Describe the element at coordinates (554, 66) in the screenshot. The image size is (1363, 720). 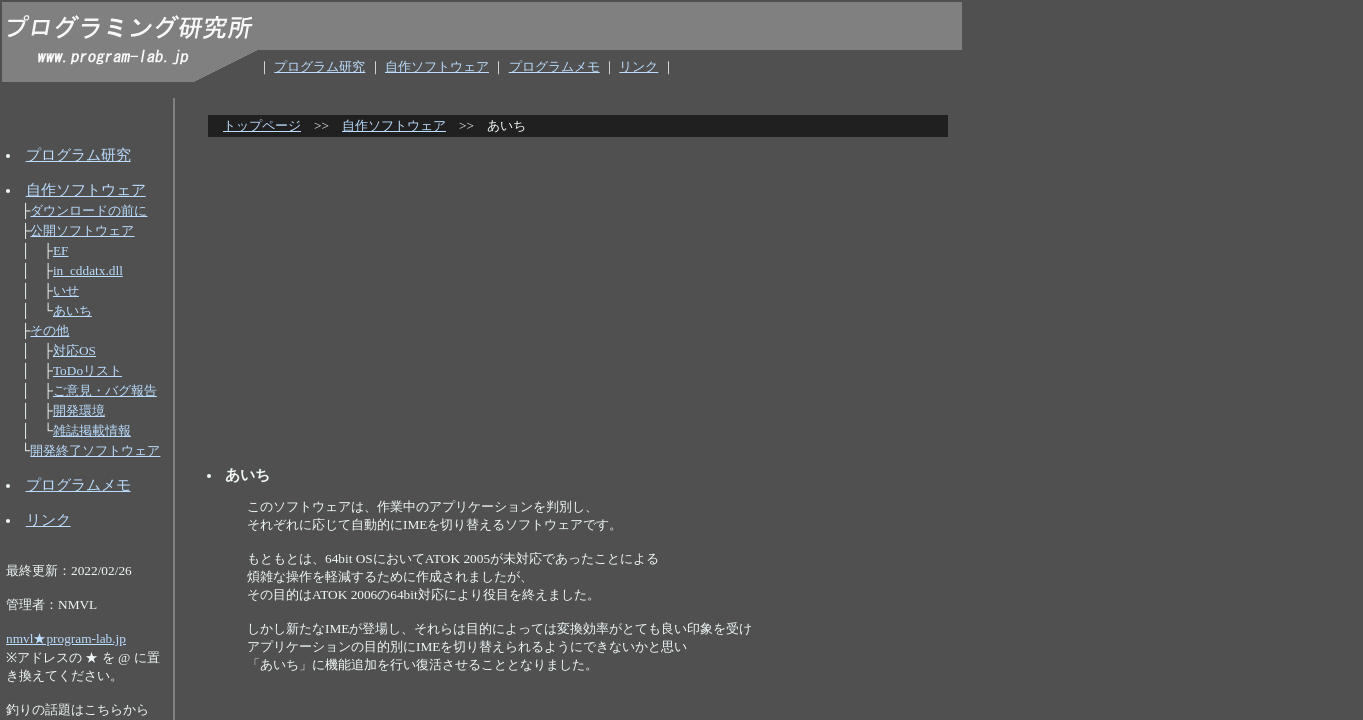
I see `プログラムメモ` at that location.